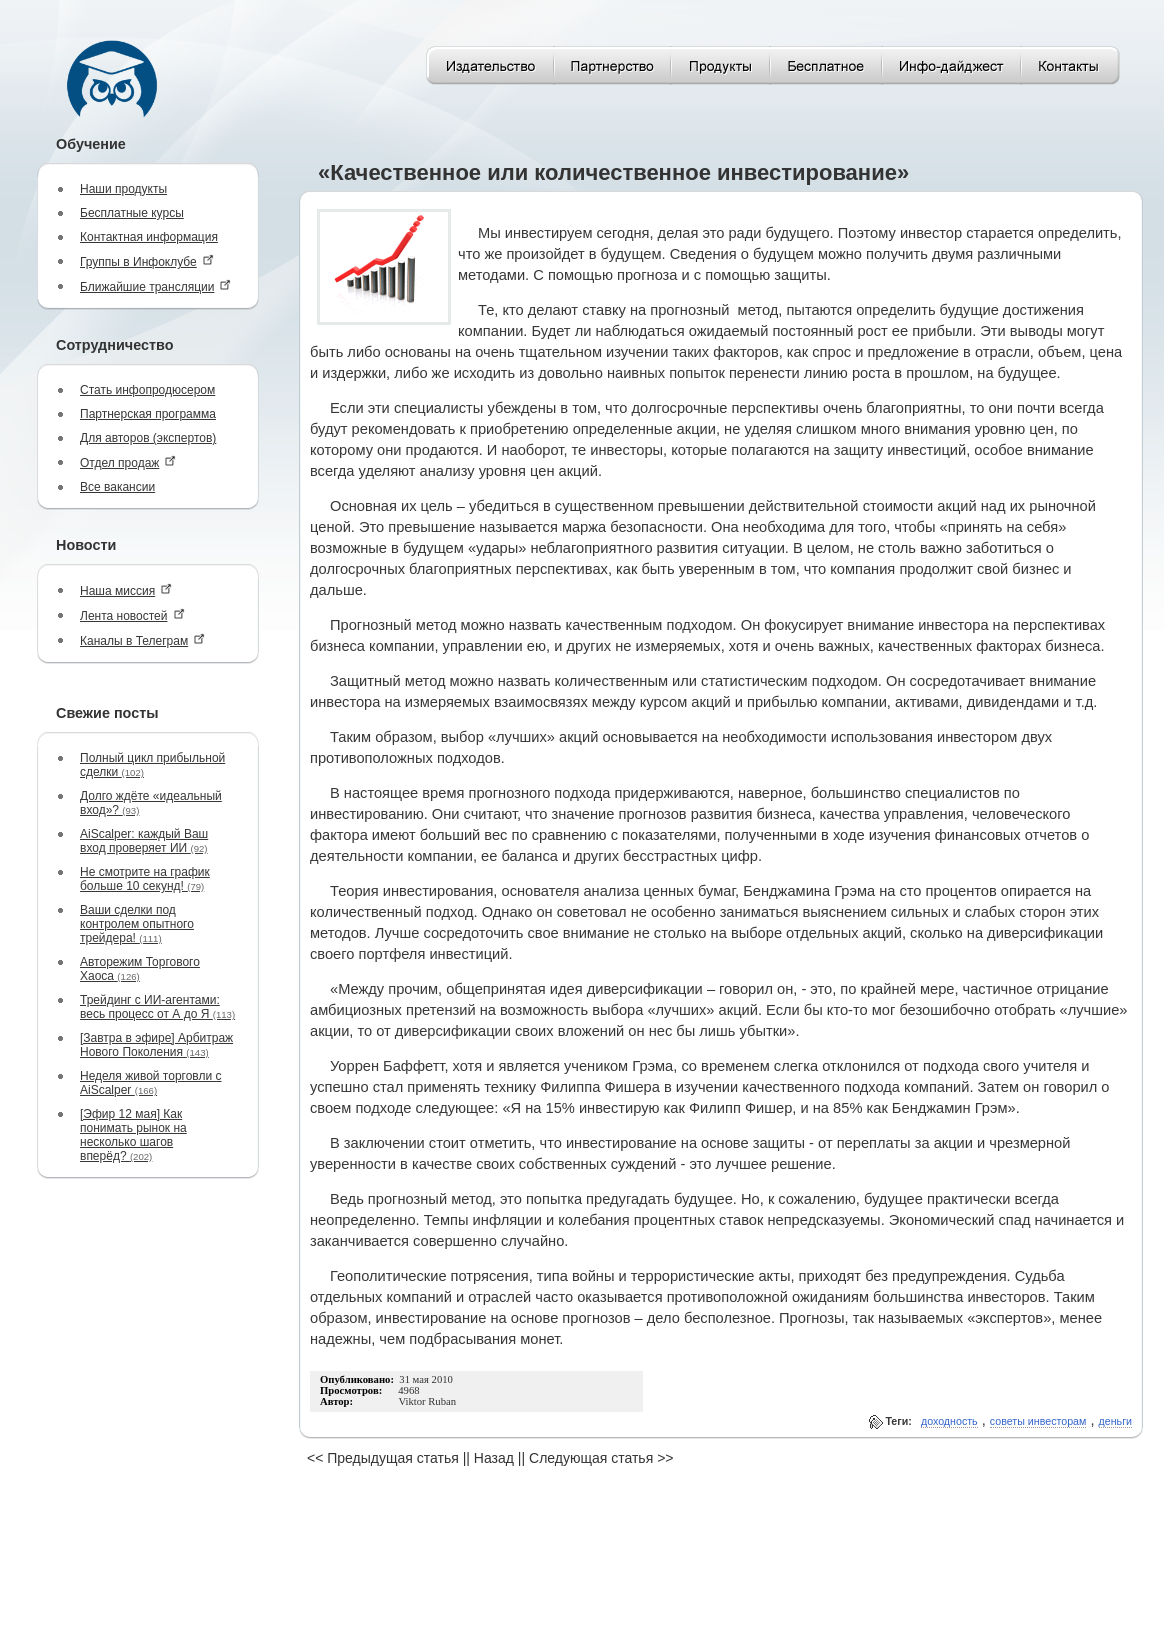  Describe the element at coordinates (140, 969) in the screenshot. I see `Авторежим Торгового Хаоса` at that location.